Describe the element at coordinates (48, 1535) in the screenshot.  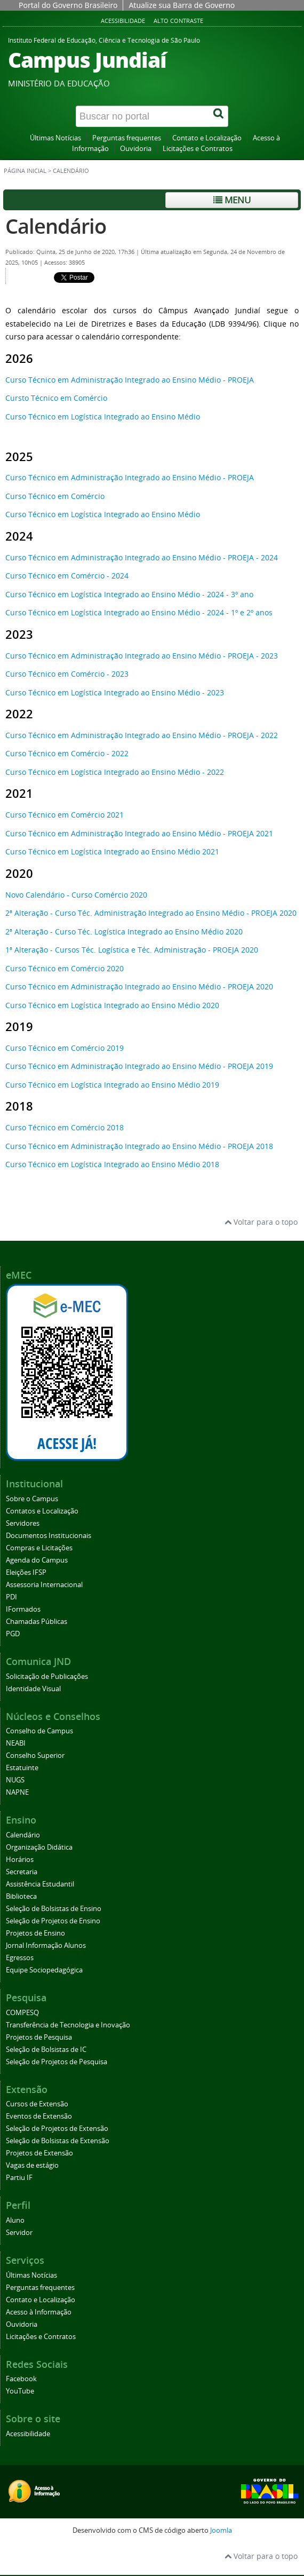
I see `Documentos Institucionais` at that location.